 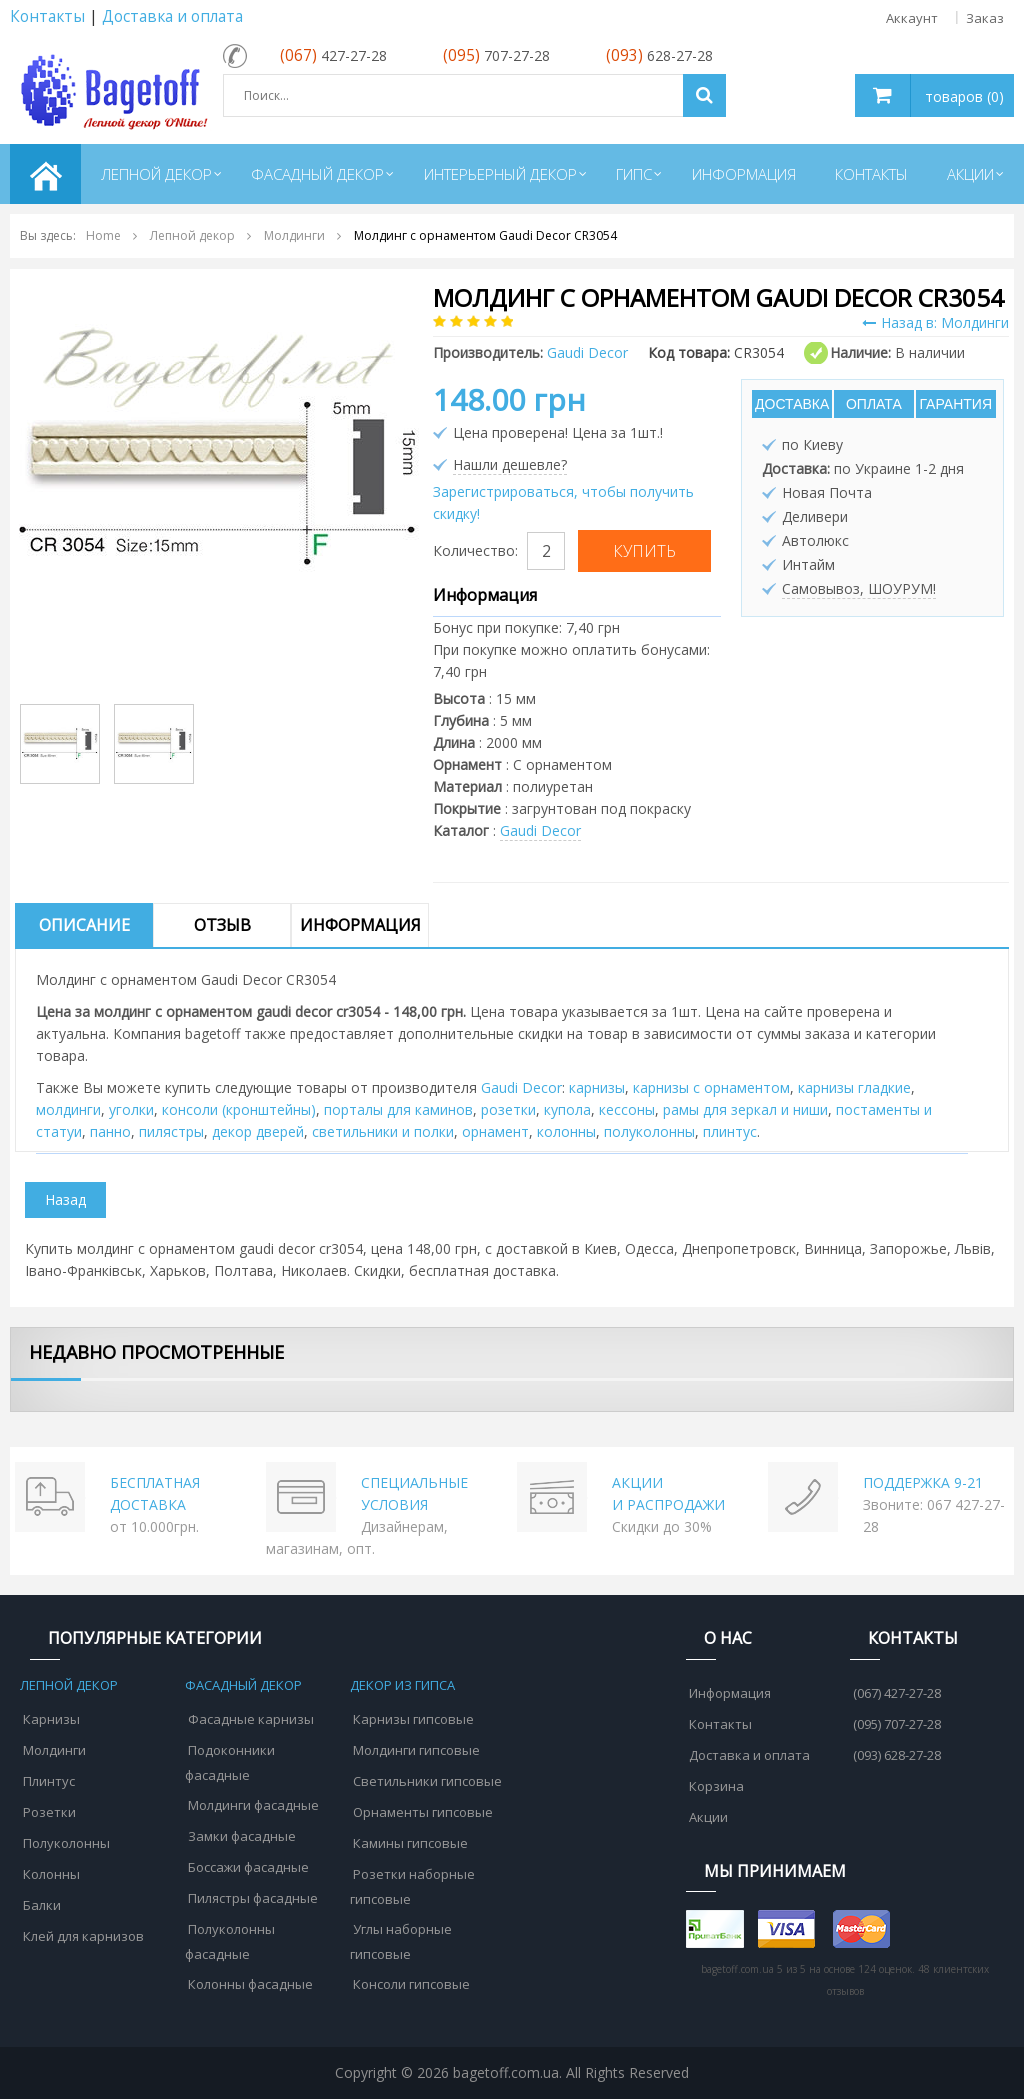 What do you see at coordinates (597, 1087) in the screenshot?
I see `карнизы` at bounding box center [597, 1087].